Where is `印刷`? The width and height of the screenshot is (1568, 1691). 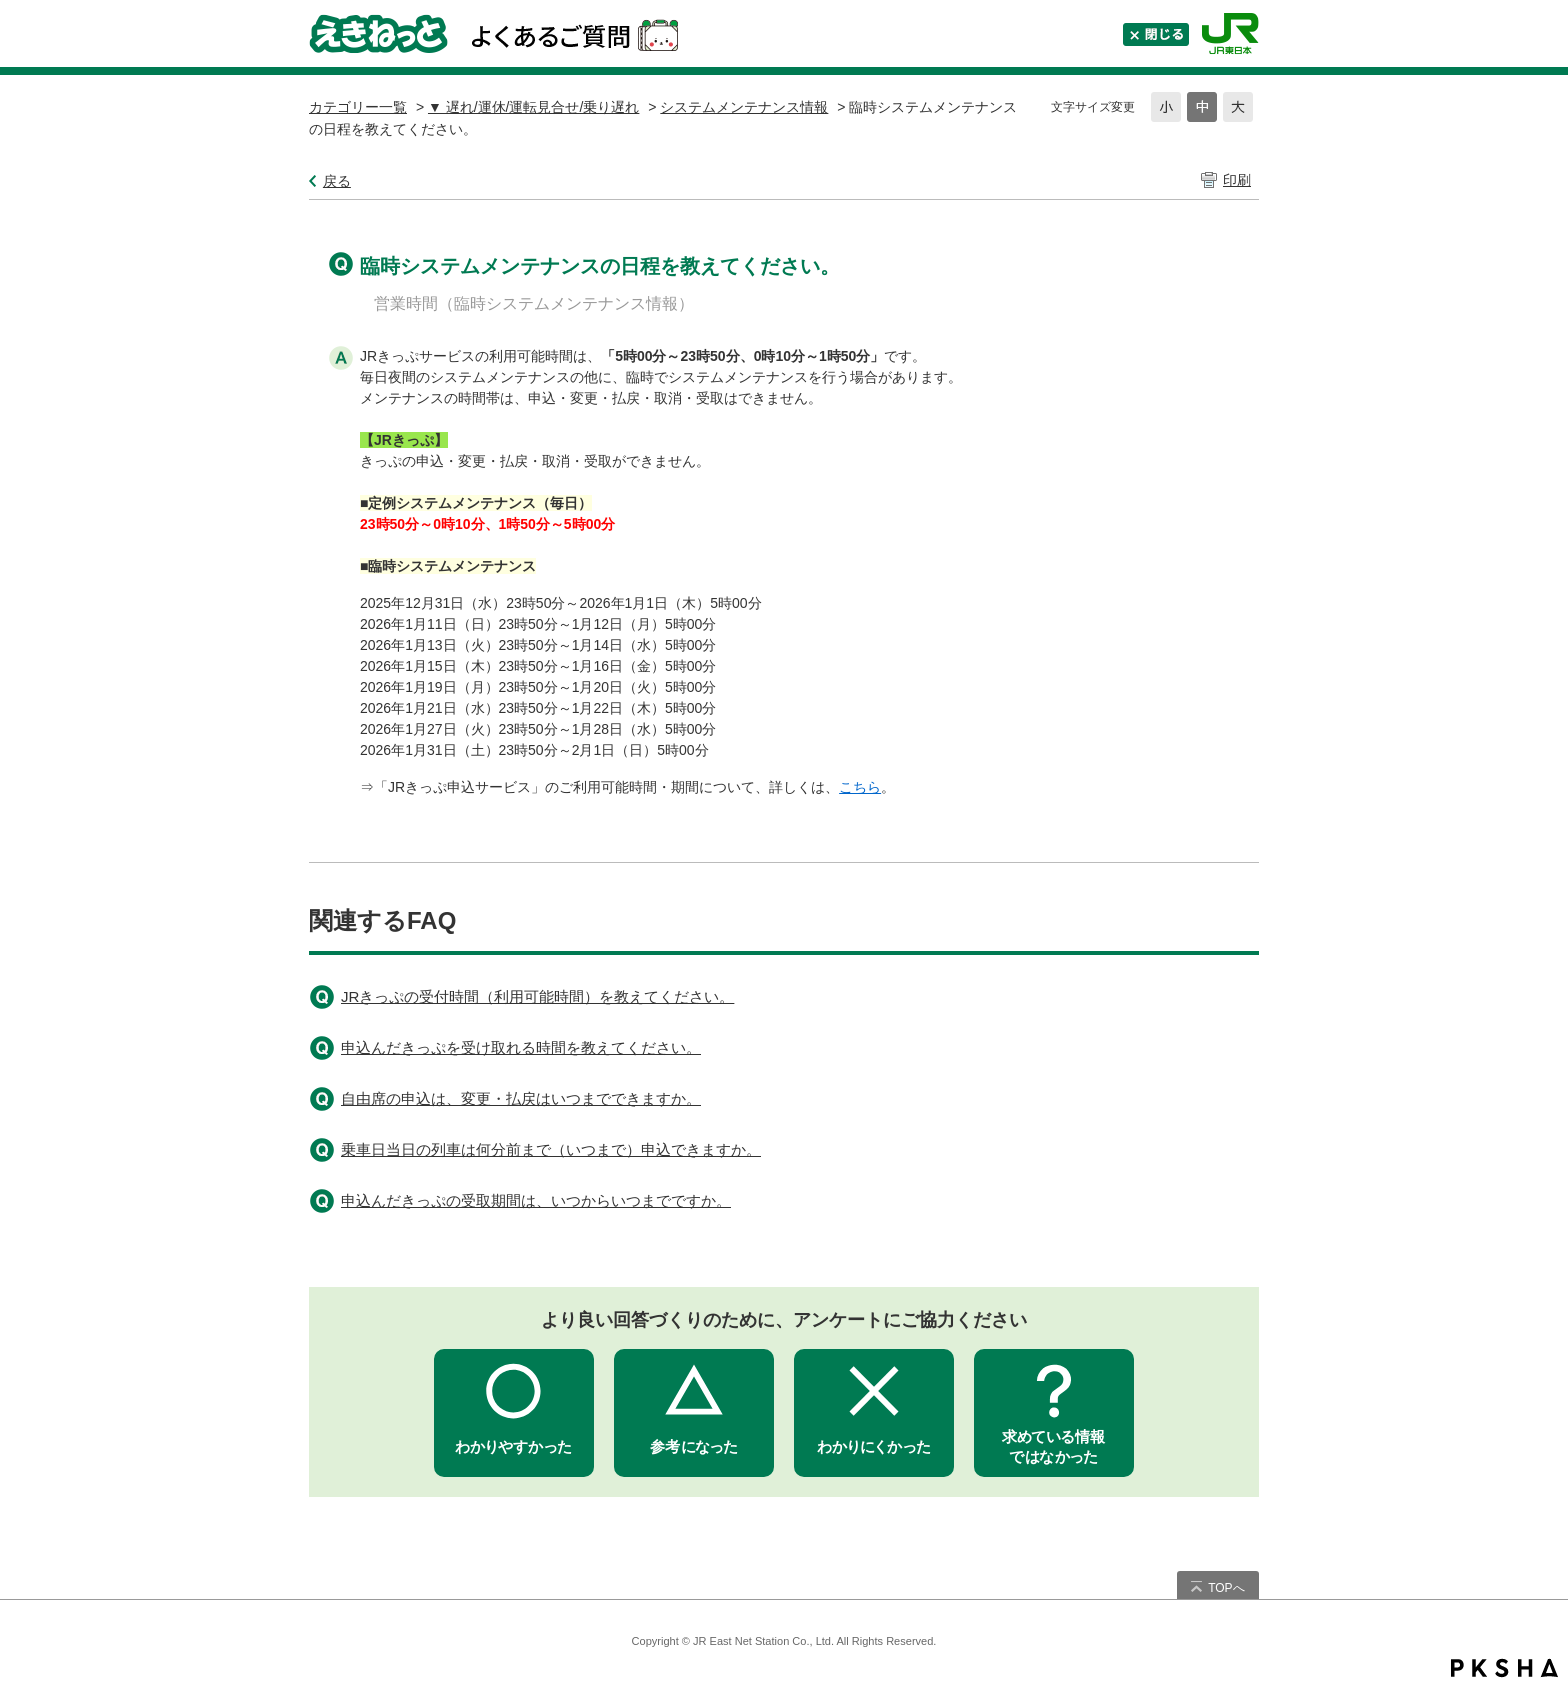
印刷 is located at coordinates (1237, 180).